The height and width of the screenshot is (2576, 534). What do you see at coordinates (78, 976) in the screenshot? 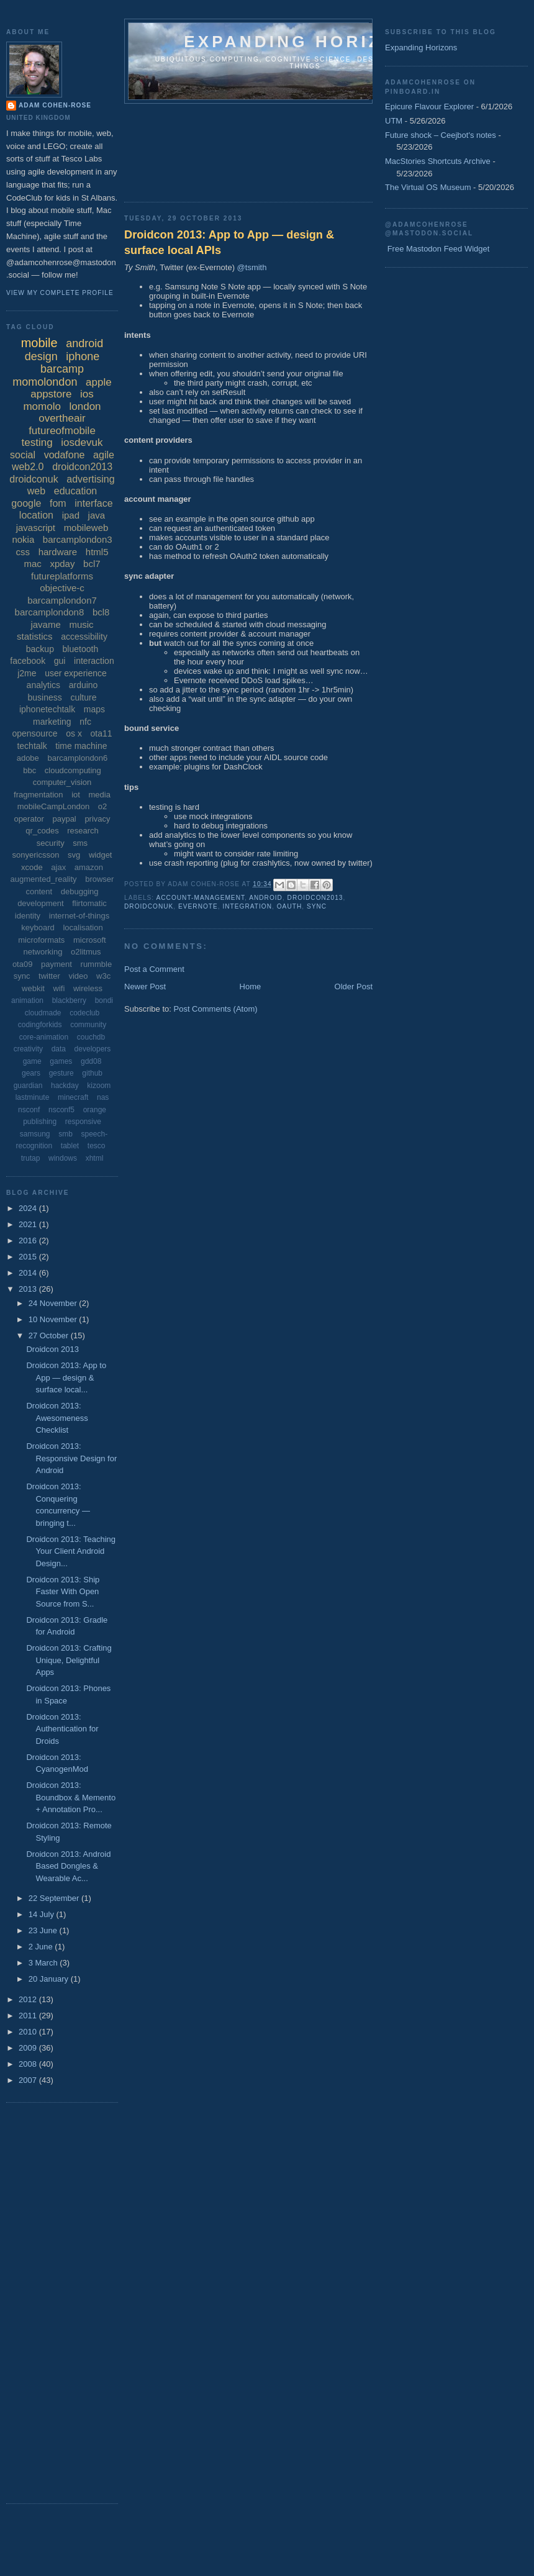
I see `video` at bounding box center [78, 976].